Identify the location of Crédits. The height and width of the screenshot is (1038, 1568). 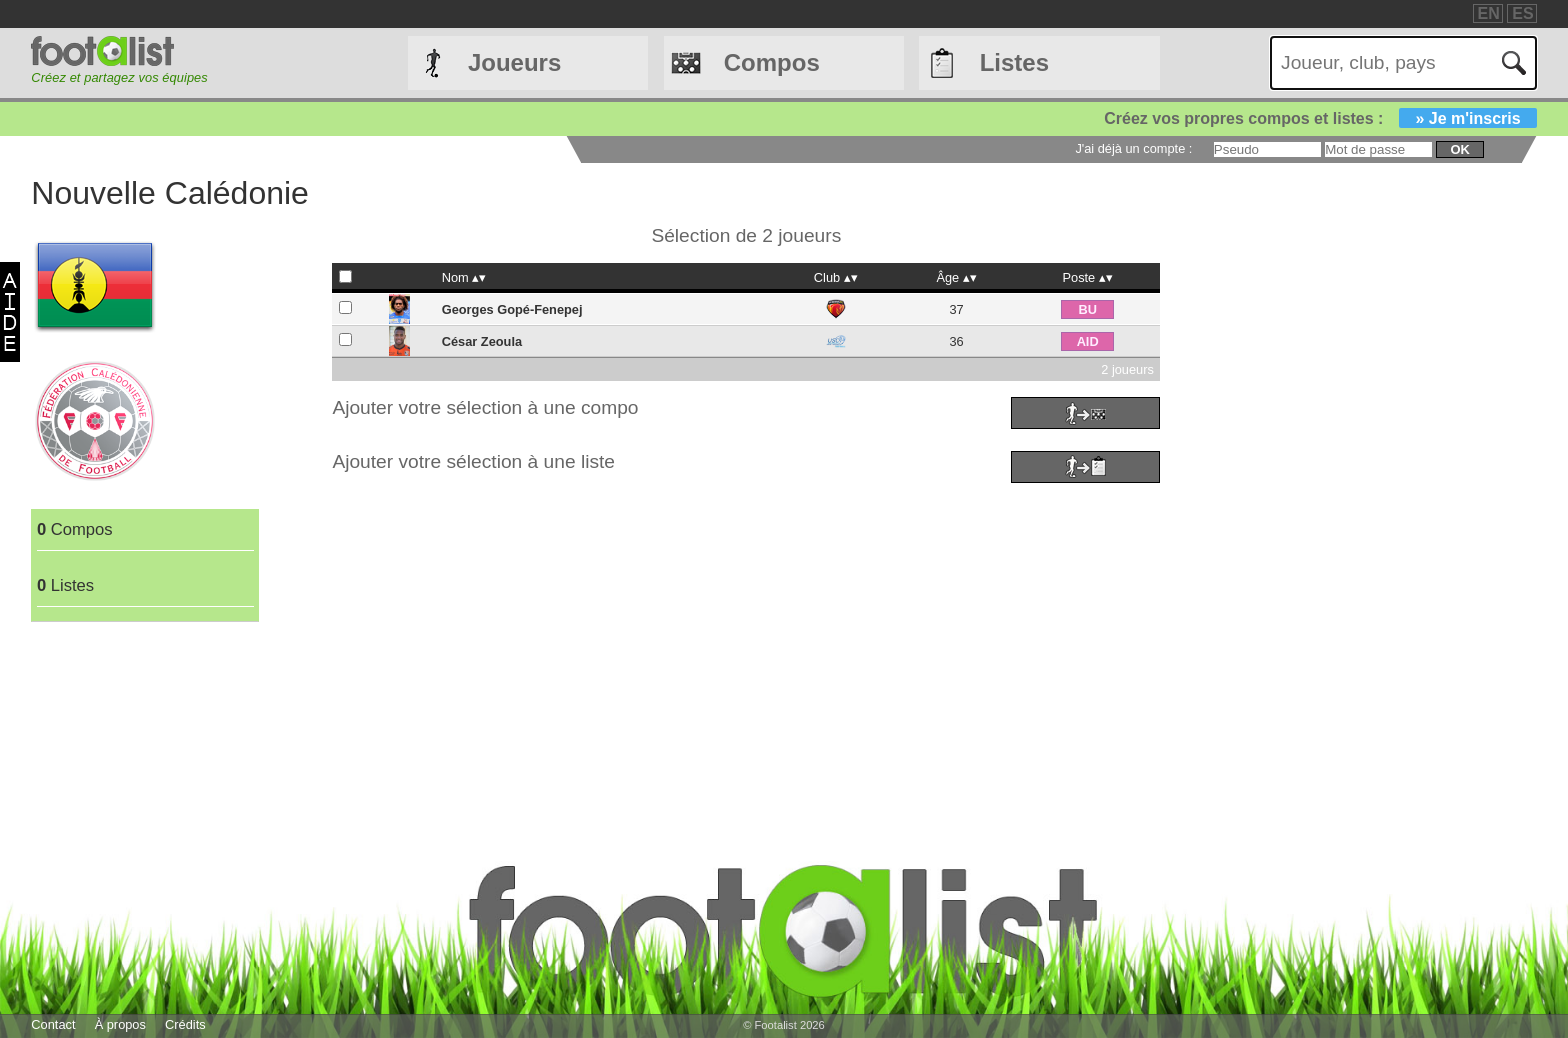
(185, 1024).